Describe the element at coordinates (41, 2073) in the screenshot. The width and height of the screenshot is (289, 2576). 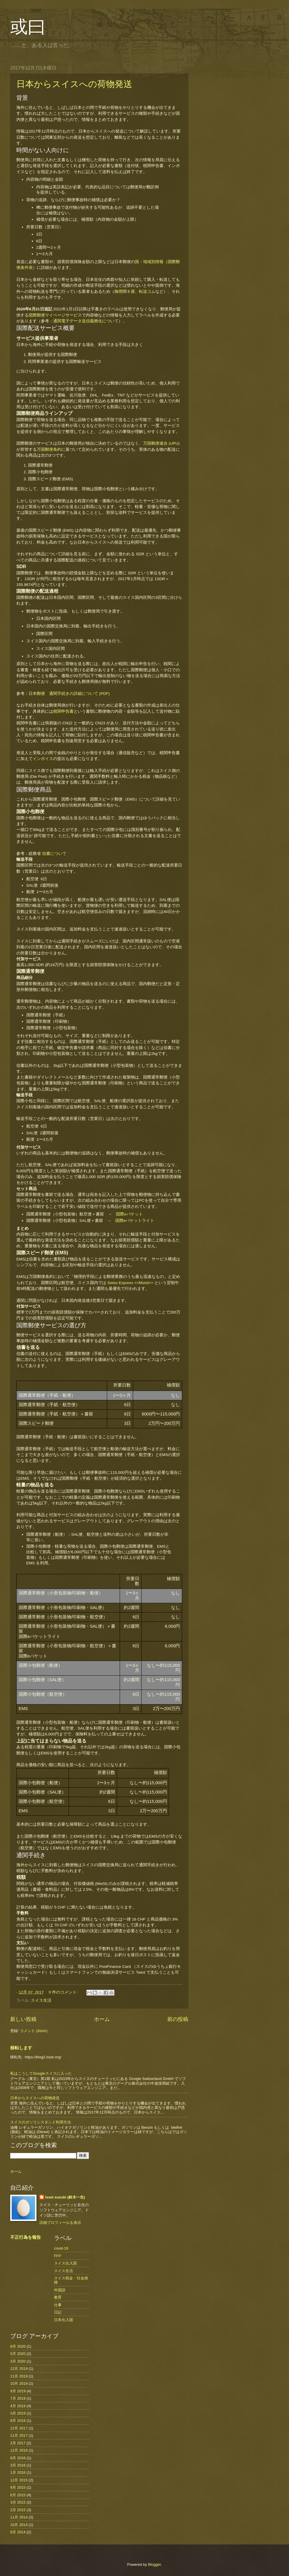
I see `私はこうしてGoogleスイスに入った` at that location.